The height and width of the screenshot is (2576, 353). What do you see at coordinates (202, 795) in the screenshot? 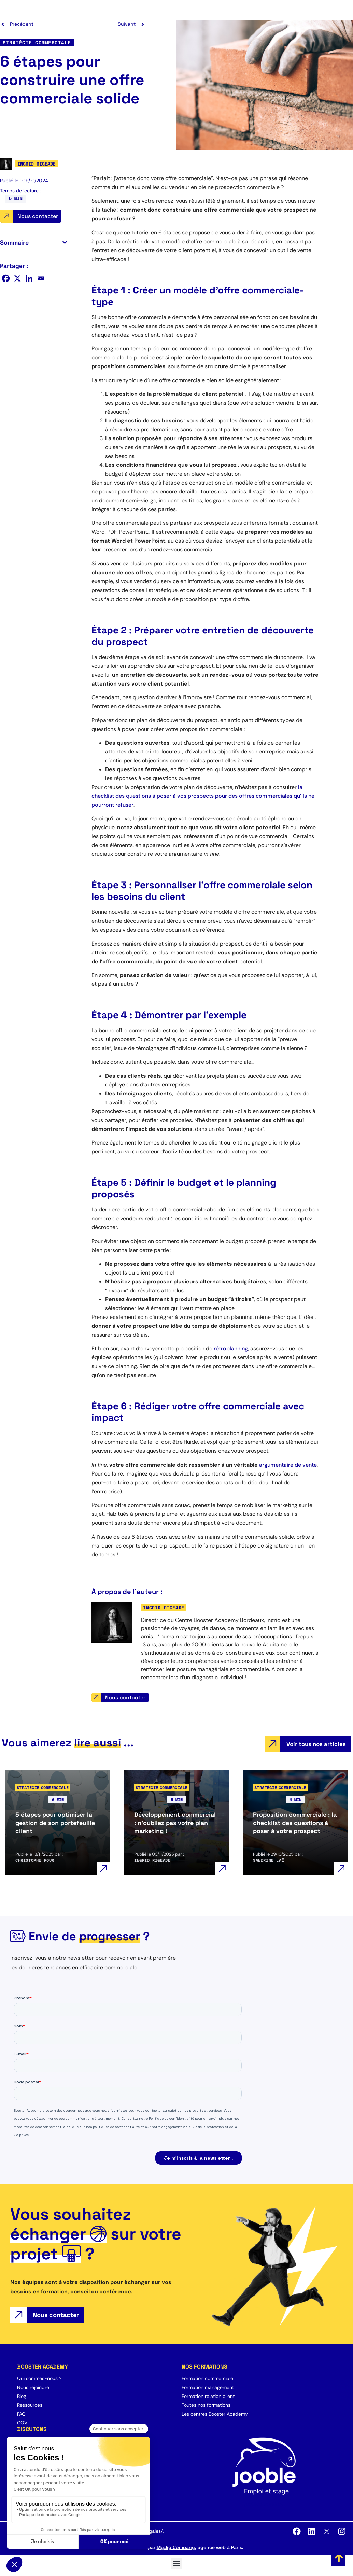
I see `la checklist des questions à poser à vos prospects pour des offres commerciales qu’ils ne pourront refuser` at bounding box center [202, 795].